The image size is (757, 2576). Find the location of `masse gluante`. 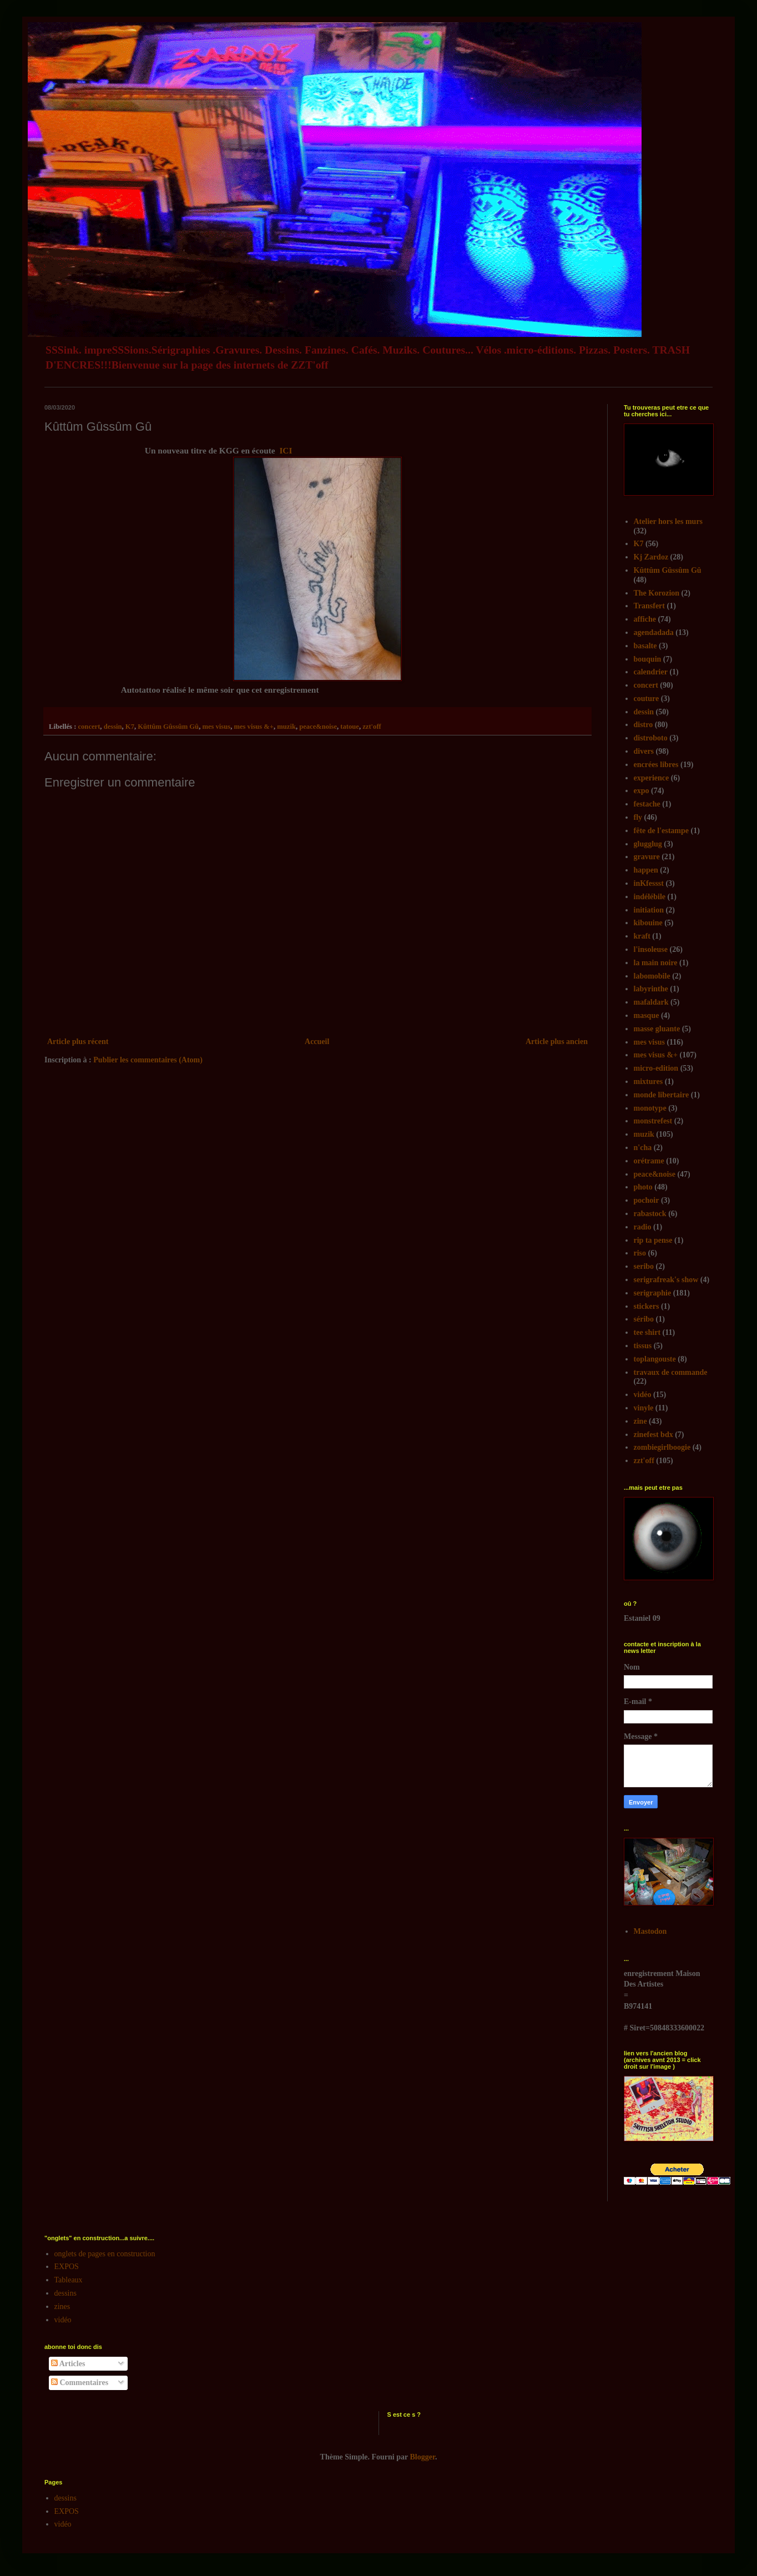

masse gluante is located at coordinates (657, 1029).